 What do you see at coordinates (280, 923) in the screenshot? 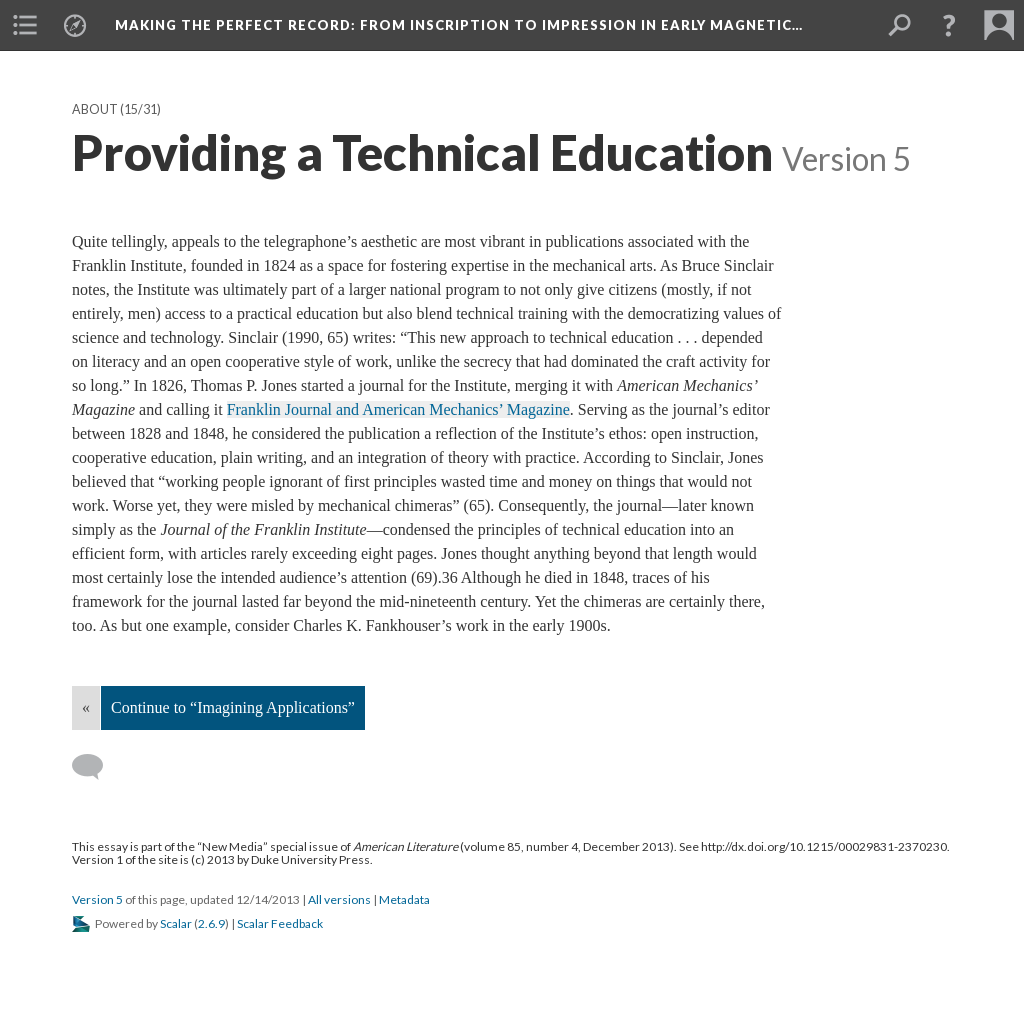
I see `Scalar Feedback` at bounding box center [280, 923].